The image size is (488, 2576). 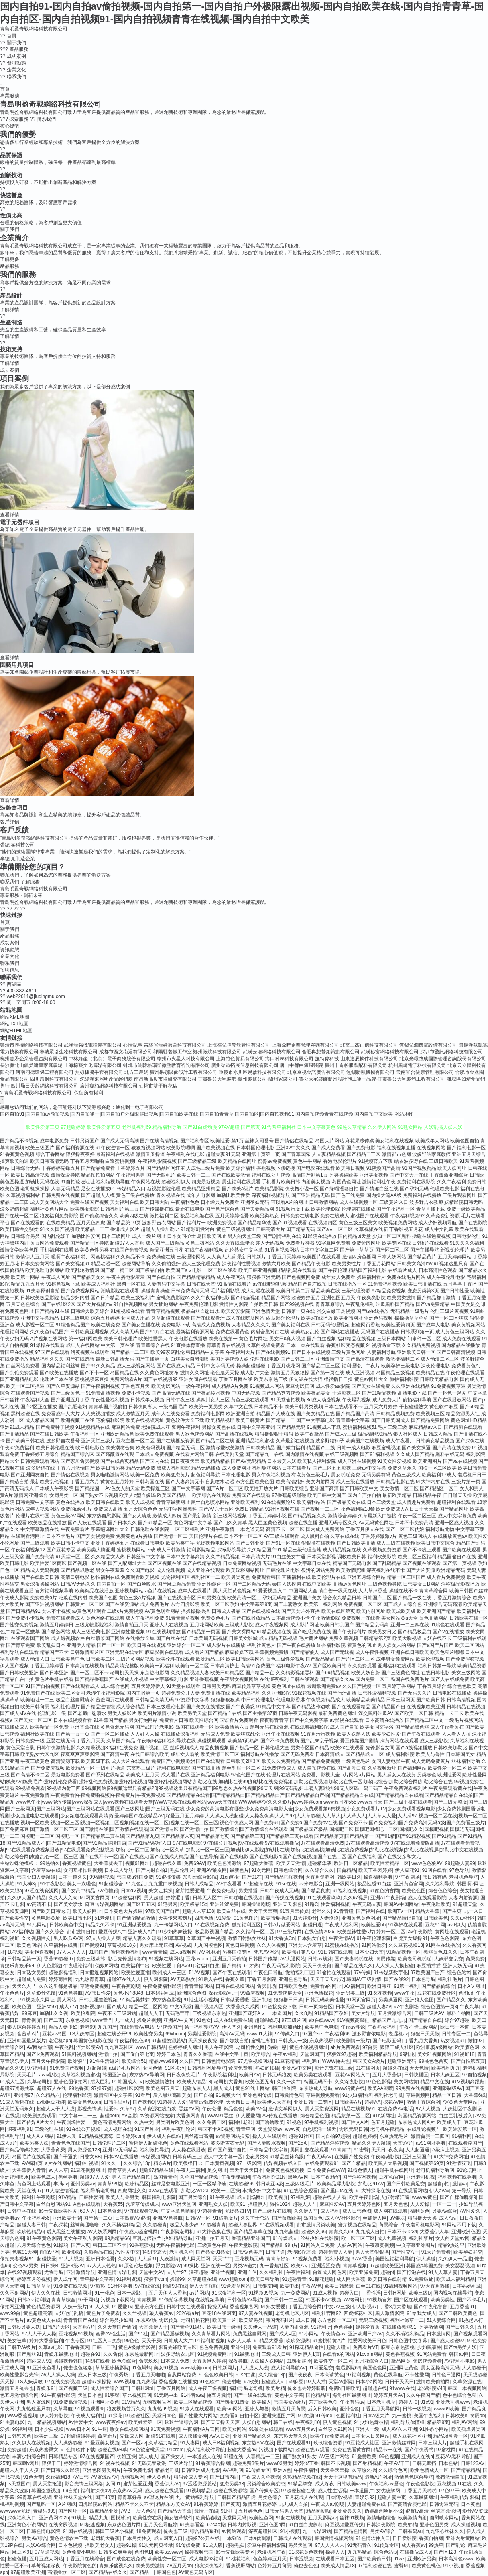 I want to click on 狠狠干日, so click(x=51, y=2463).